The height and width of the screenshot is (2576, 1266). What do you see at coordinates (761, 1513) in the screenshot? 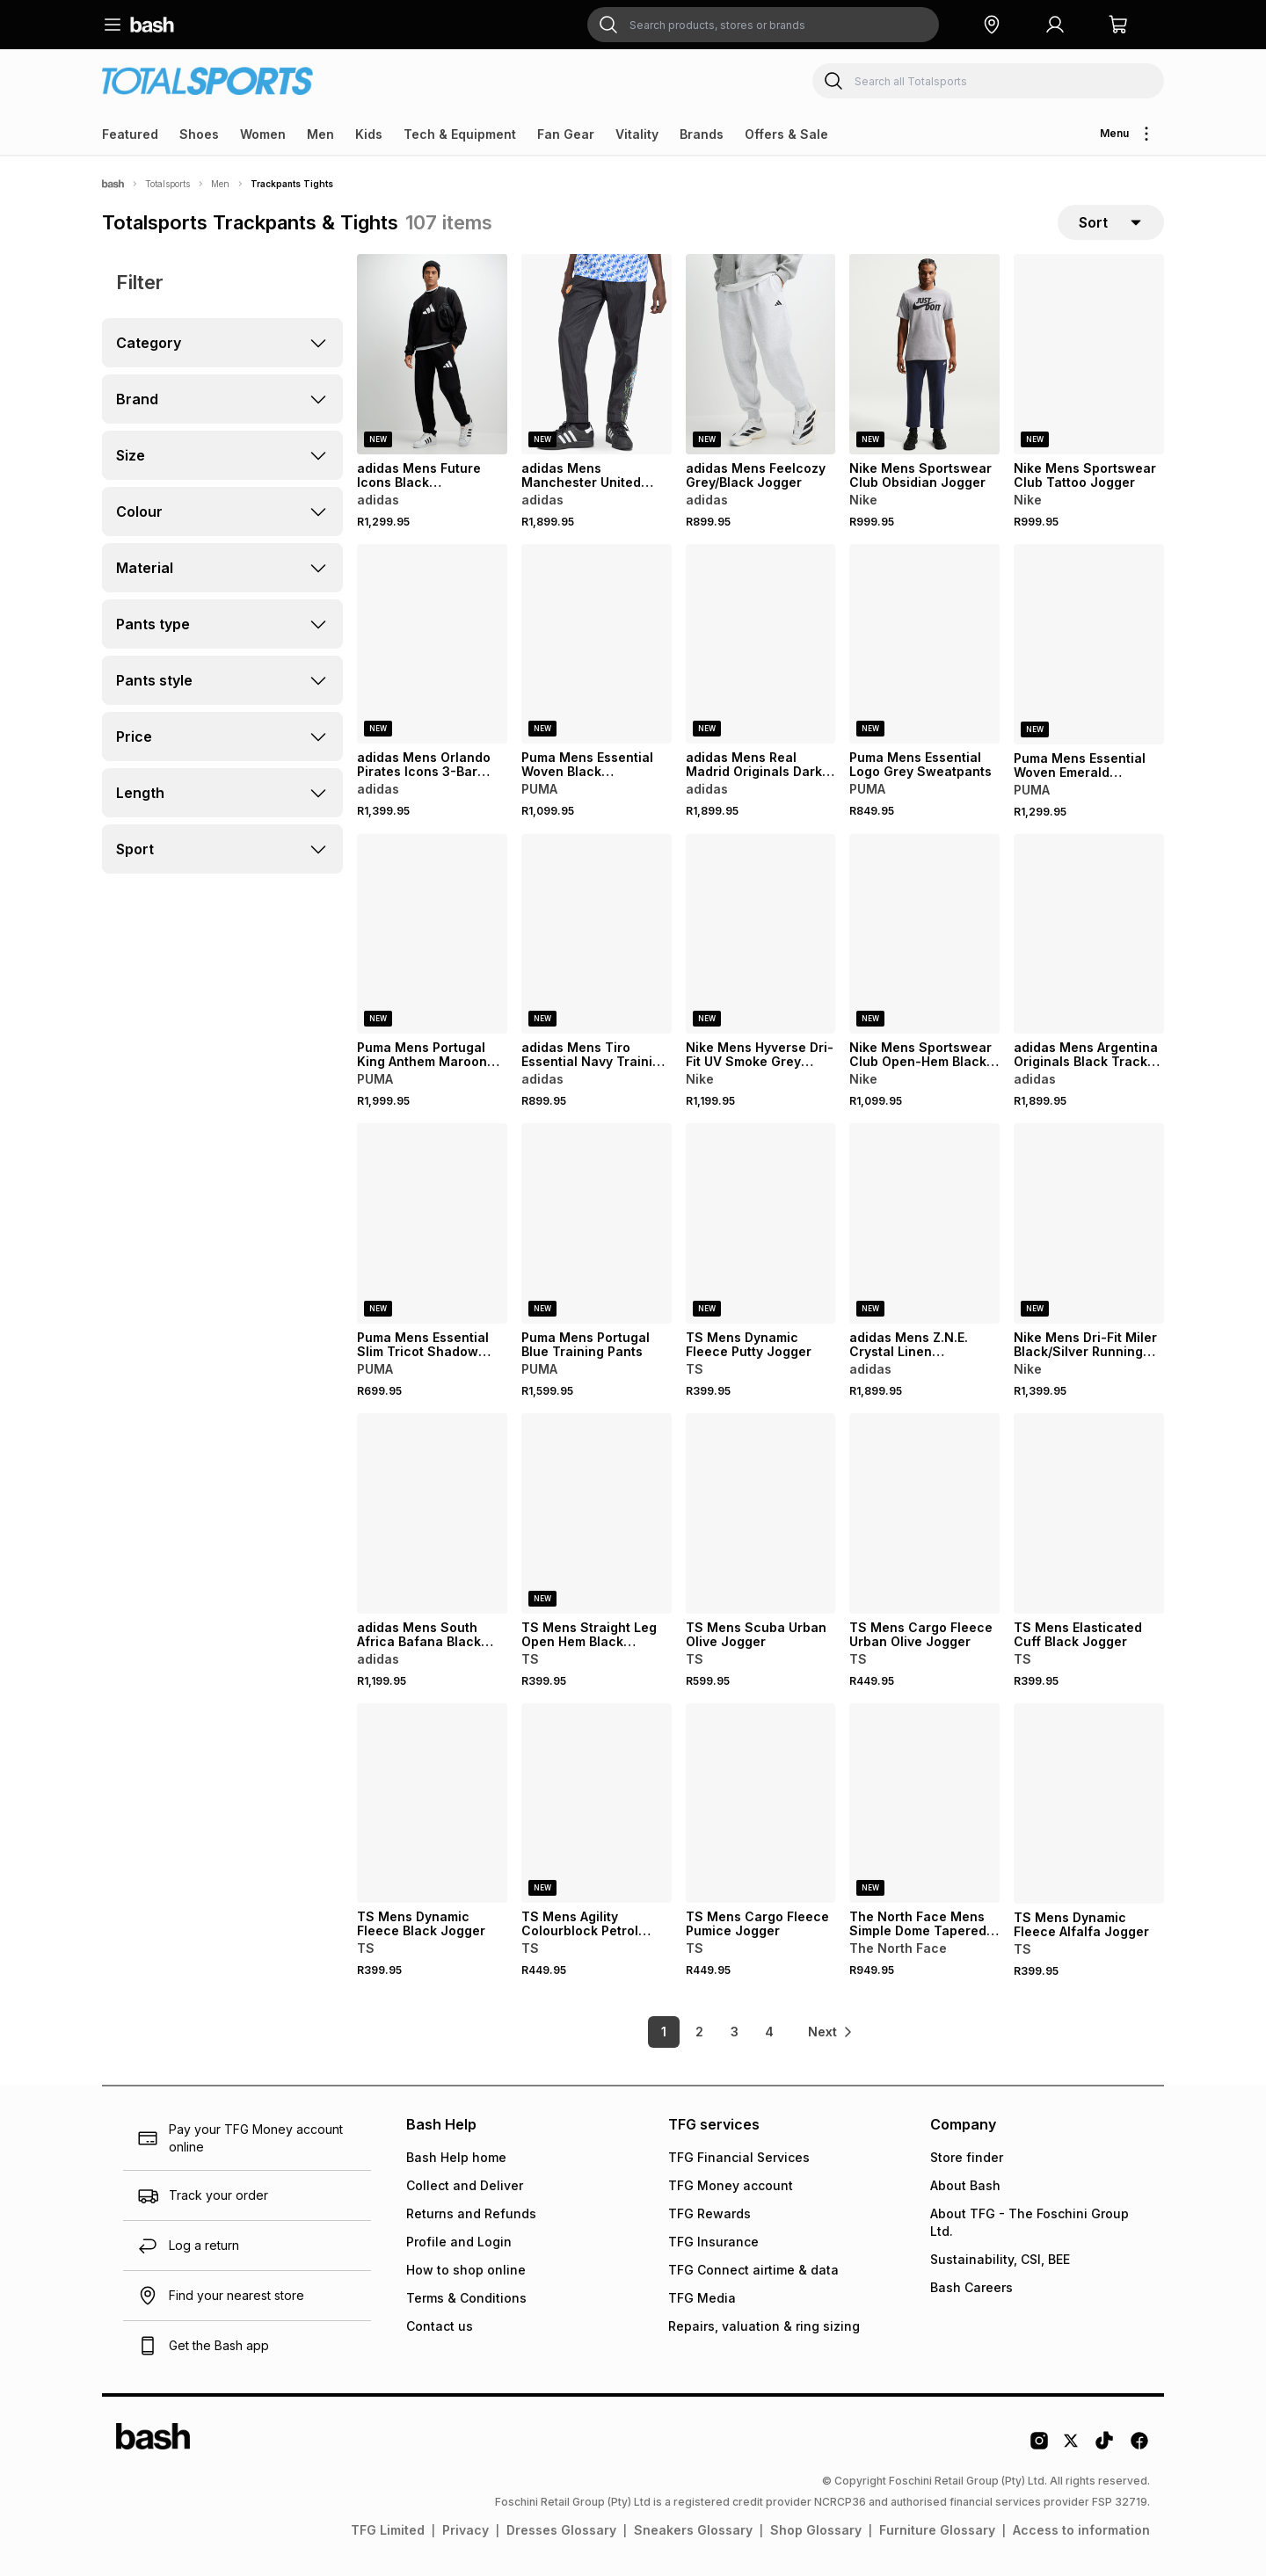
I see `[View details for TS Mens Scuba Urban Olive Jogger]` at bounding box center [761, 1513].